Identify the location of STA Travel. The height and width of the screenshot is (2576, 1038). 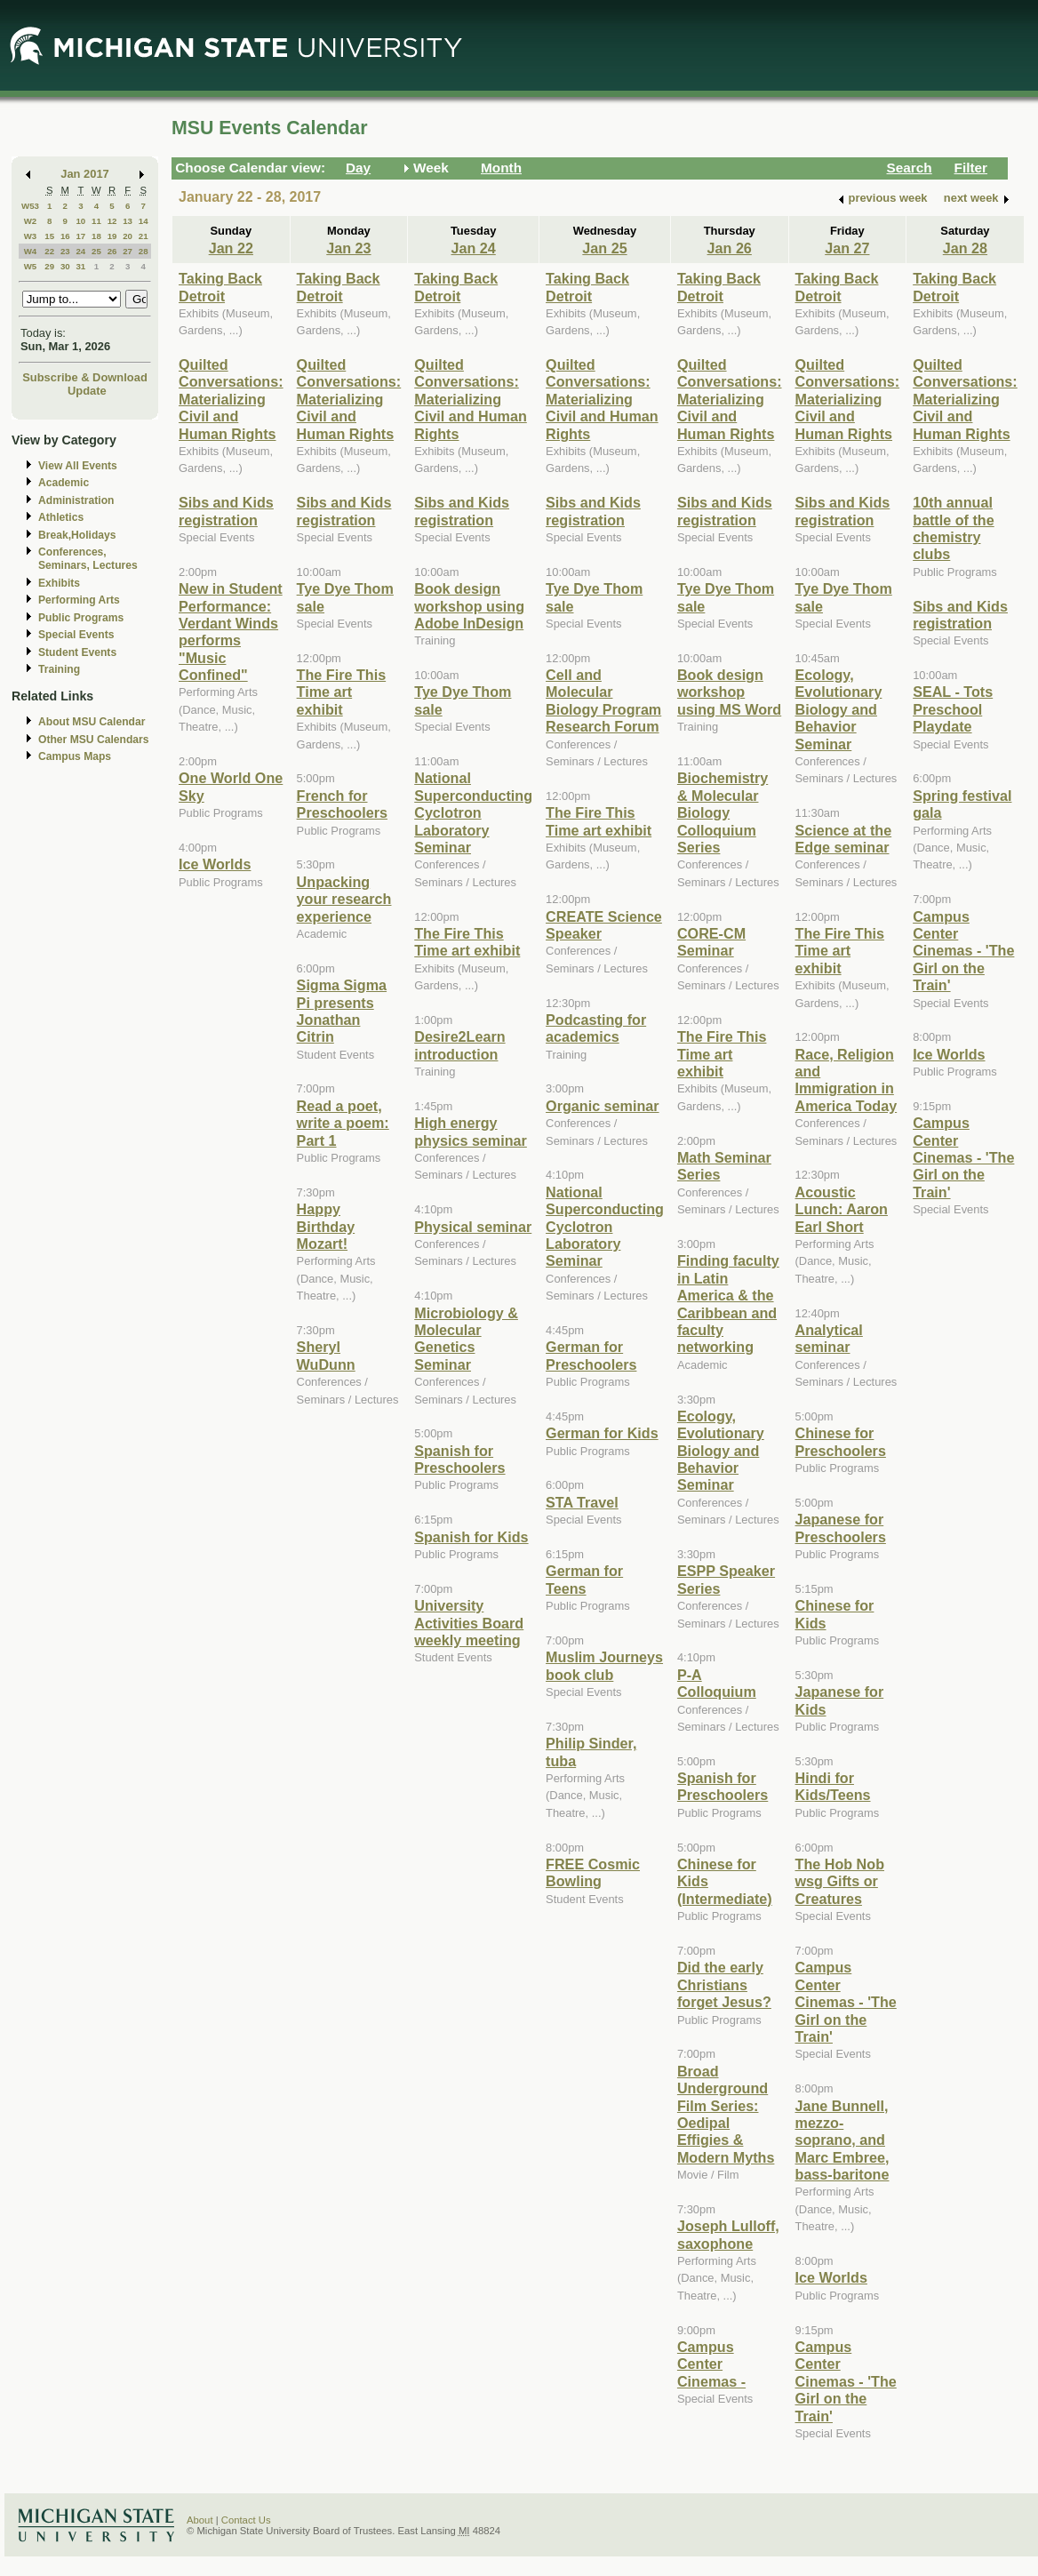
(582, 1502).